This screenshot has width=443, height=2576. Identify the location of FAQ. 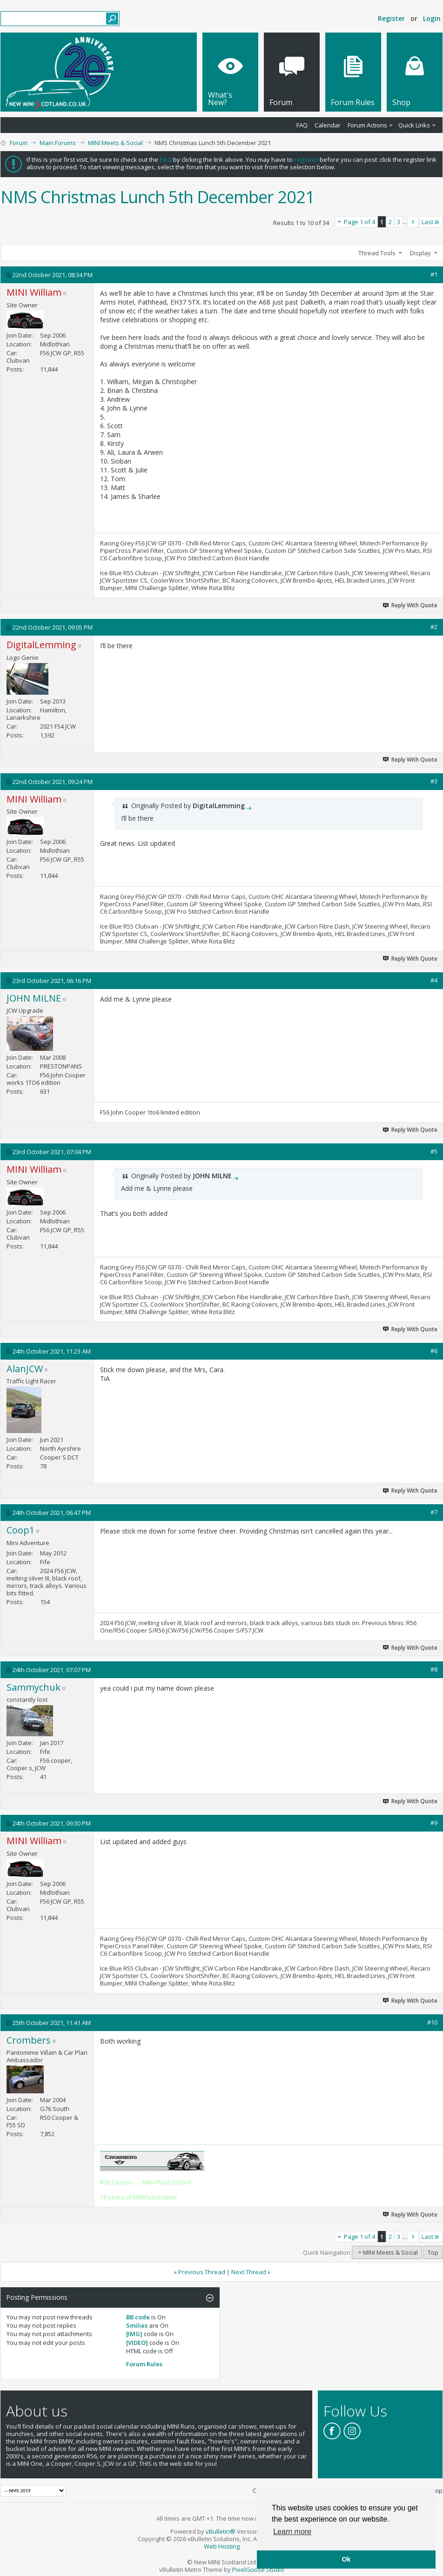
(302, 125).